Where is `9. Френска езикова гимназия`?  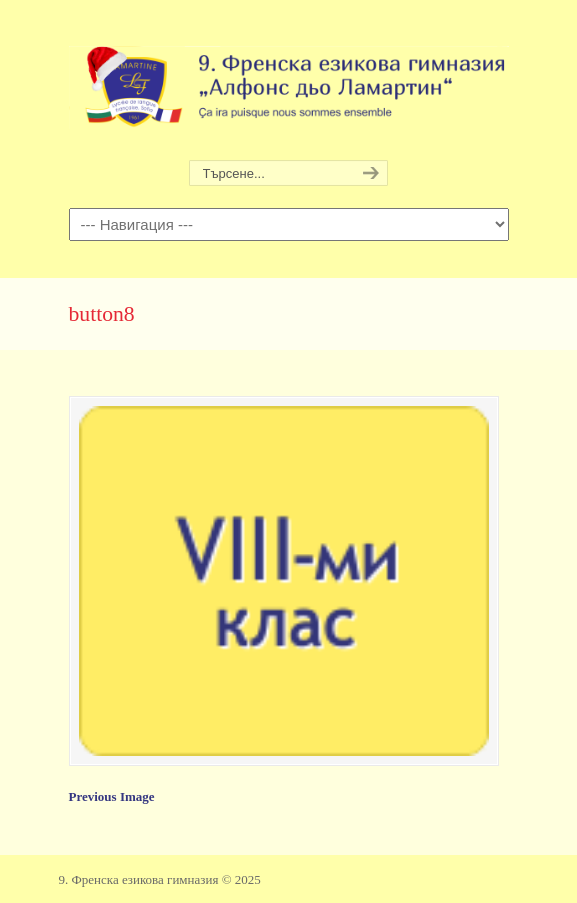
9. Френска езикова гимназия is located at coordinates (289, 81).